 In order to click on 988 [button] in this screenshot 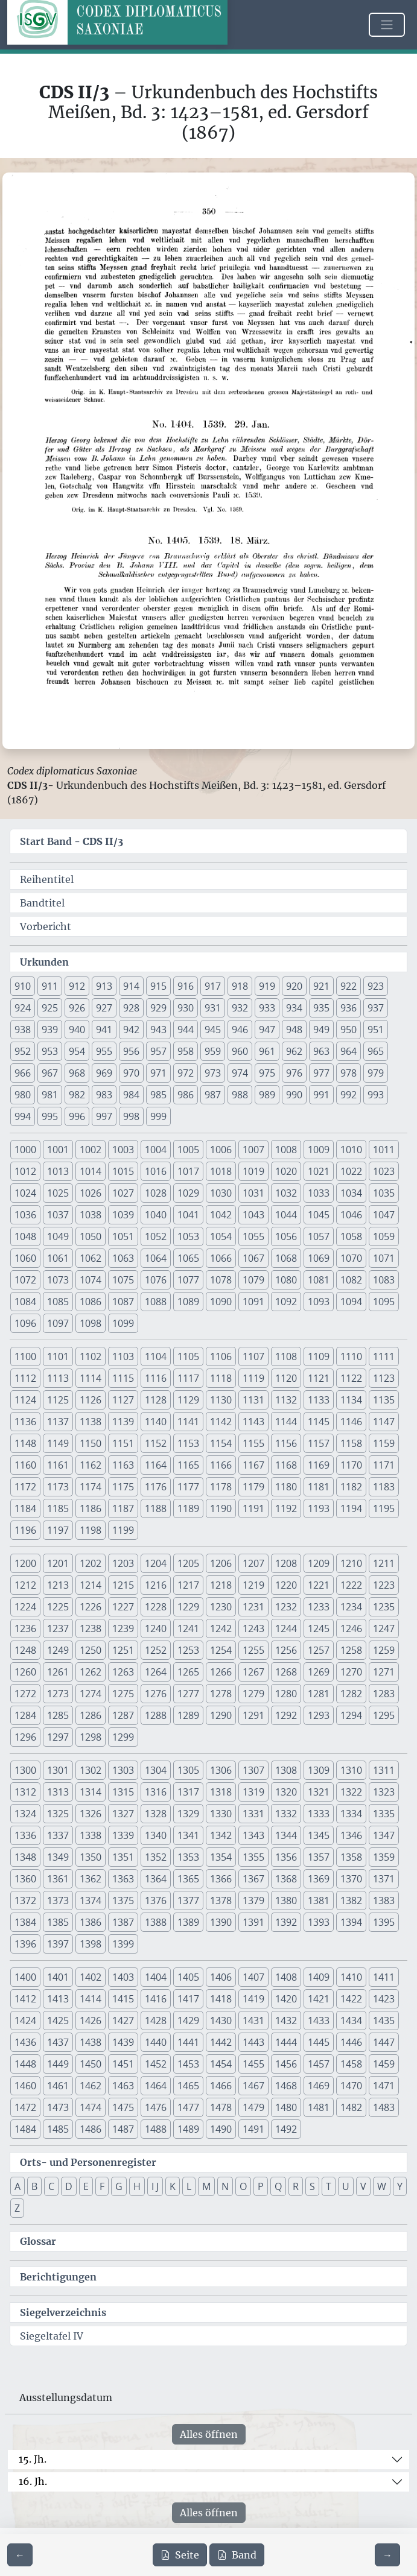, I will do `click(240, 1094)`.